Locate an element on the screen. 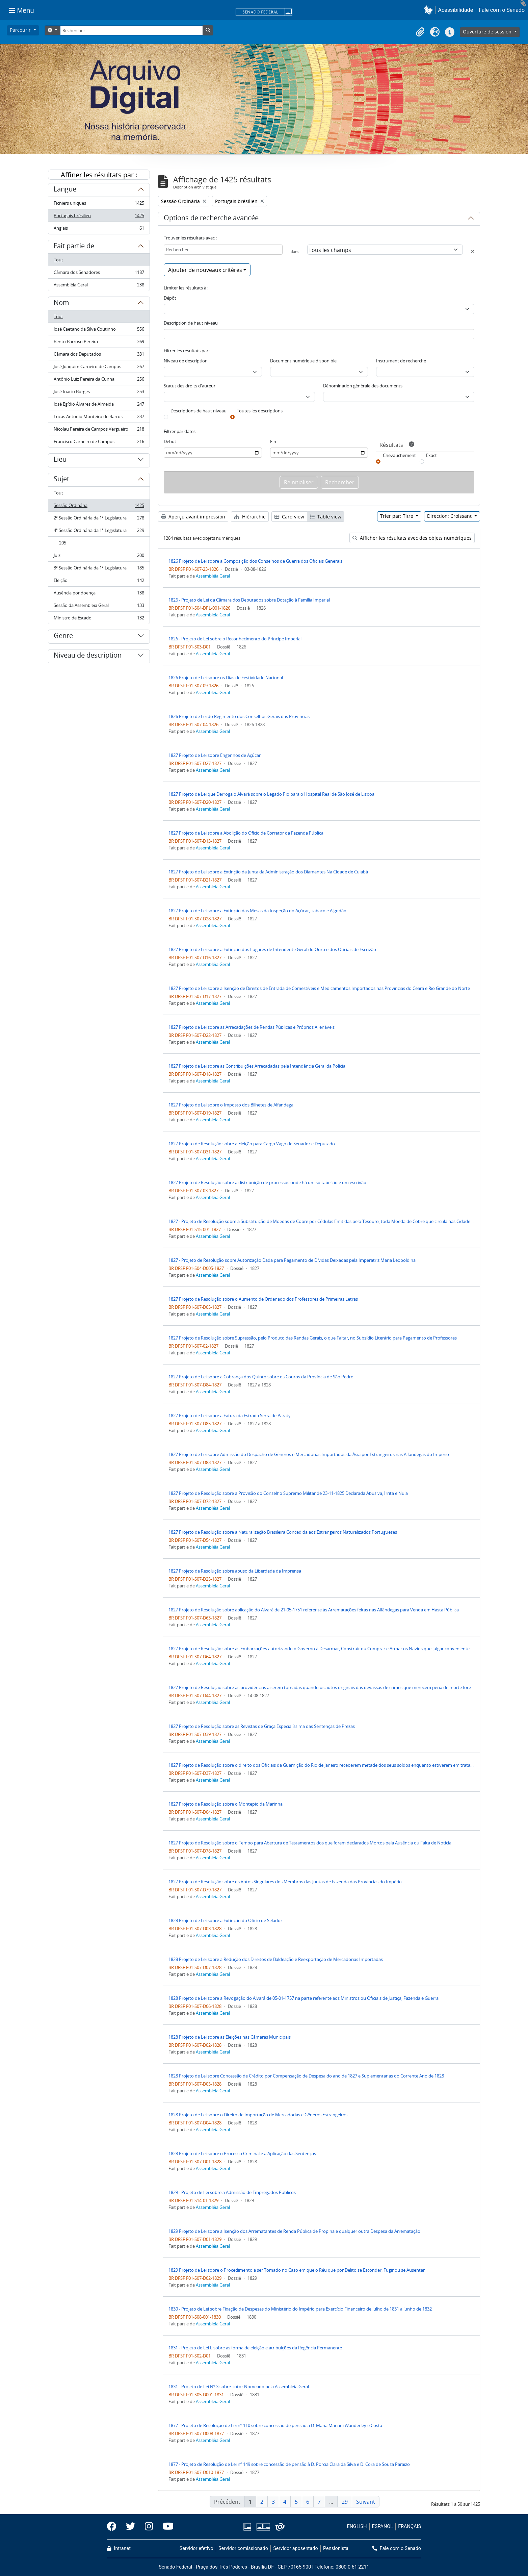 The height and width of the screenshot is (2576, 528). Afficher les résultats avec des objets numériques is located at coordinates (412, 538).